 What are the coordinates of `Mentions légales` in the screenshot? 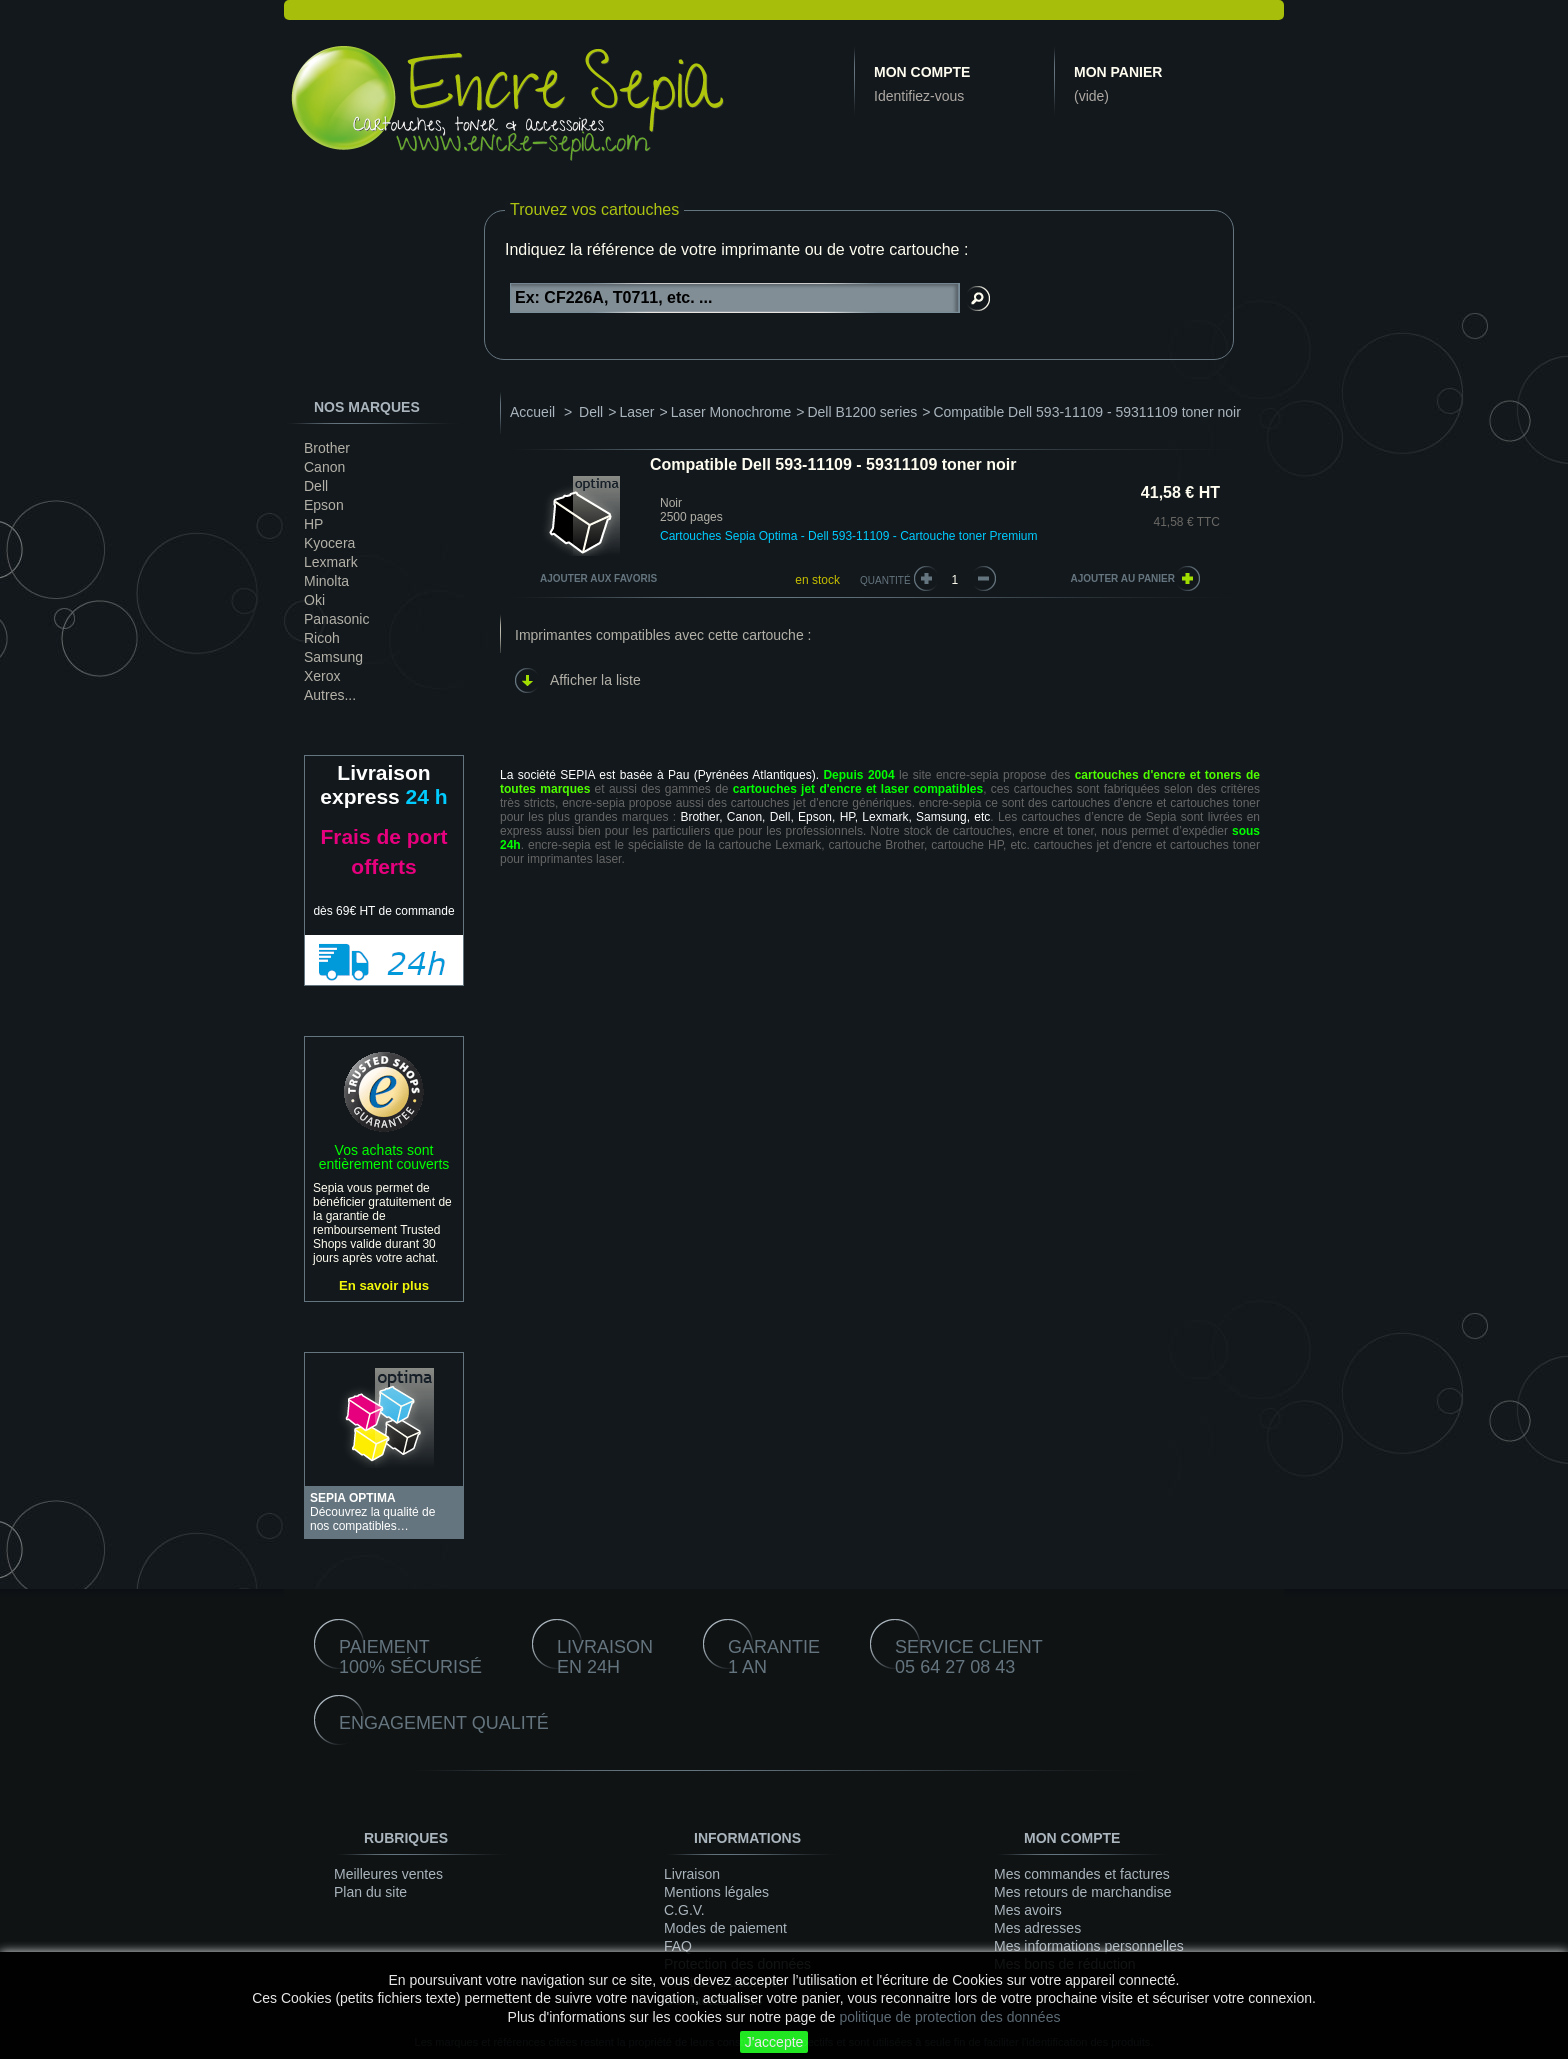 It's located at (716, 1892).